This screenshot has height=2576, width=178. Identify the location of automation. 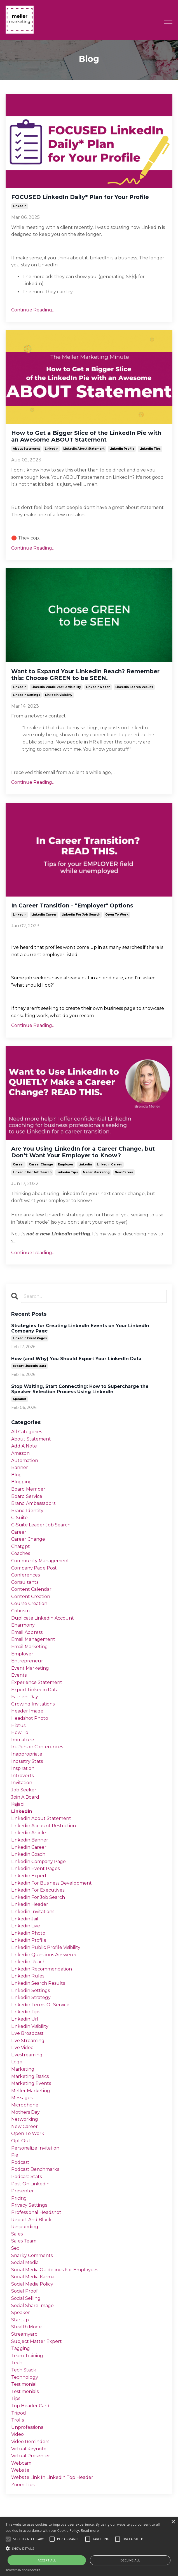
(24, 1460).